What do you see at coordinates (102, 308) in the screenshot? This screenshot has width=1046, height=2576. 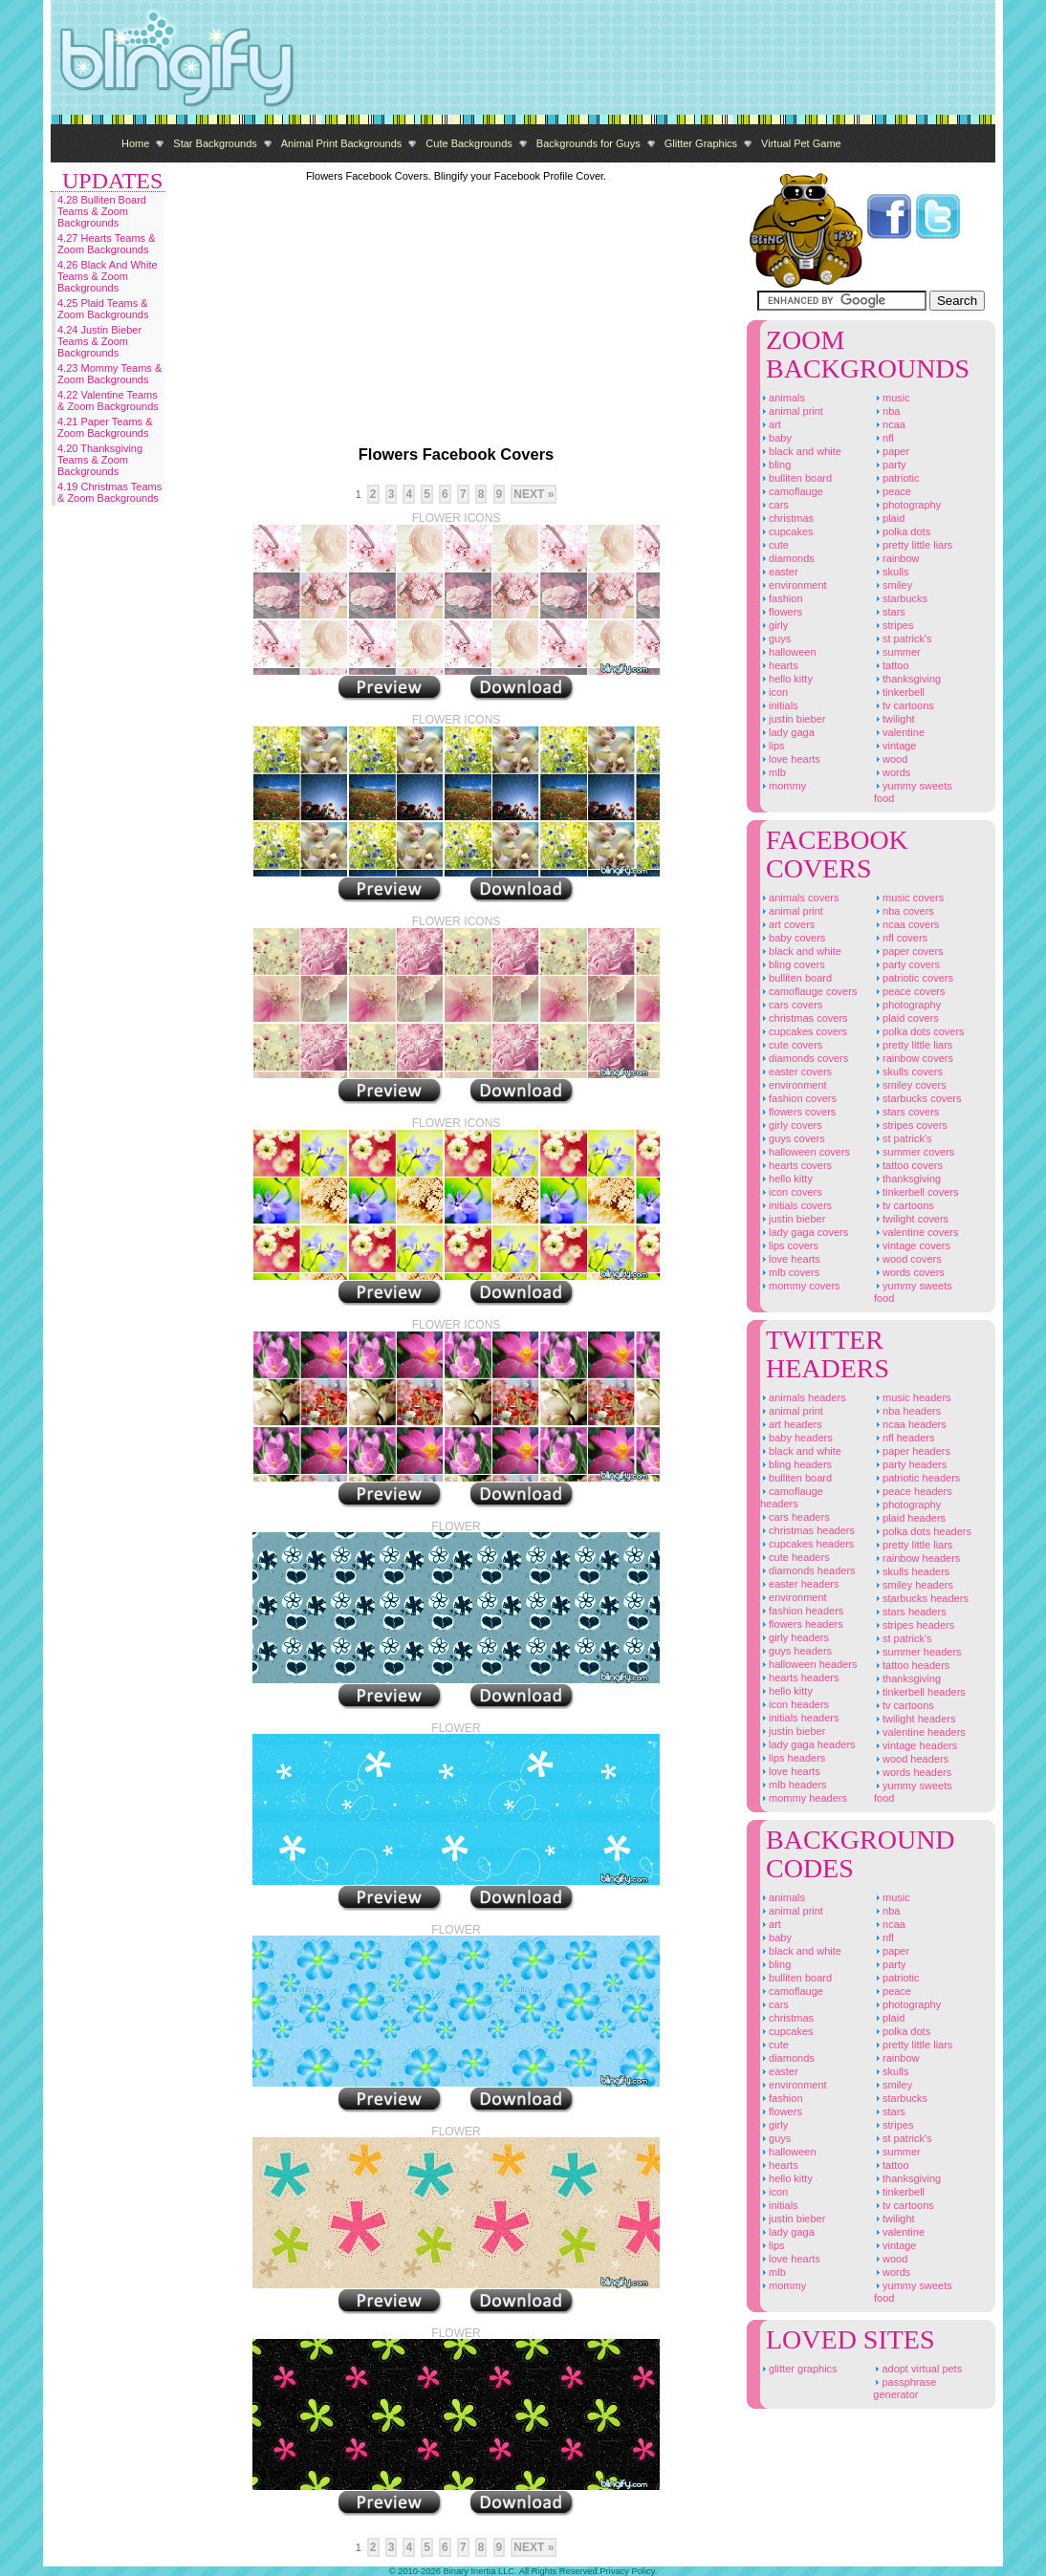 I see `4.25 Plaid Teams & Zoom Backgrounds` at bounding box center [102, 308].